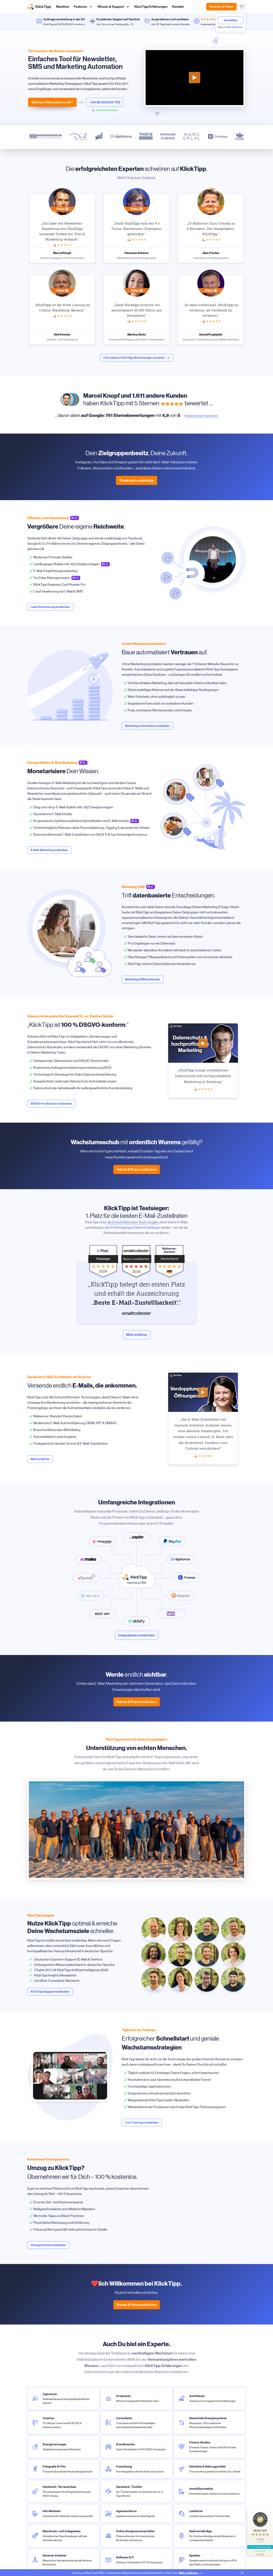 Image resolution: width=273 pixels, height=2576 pixels. Describe the element at coordinates (142, 979) in the screenshot. I see `Marketing CRM entdecken` at that location.